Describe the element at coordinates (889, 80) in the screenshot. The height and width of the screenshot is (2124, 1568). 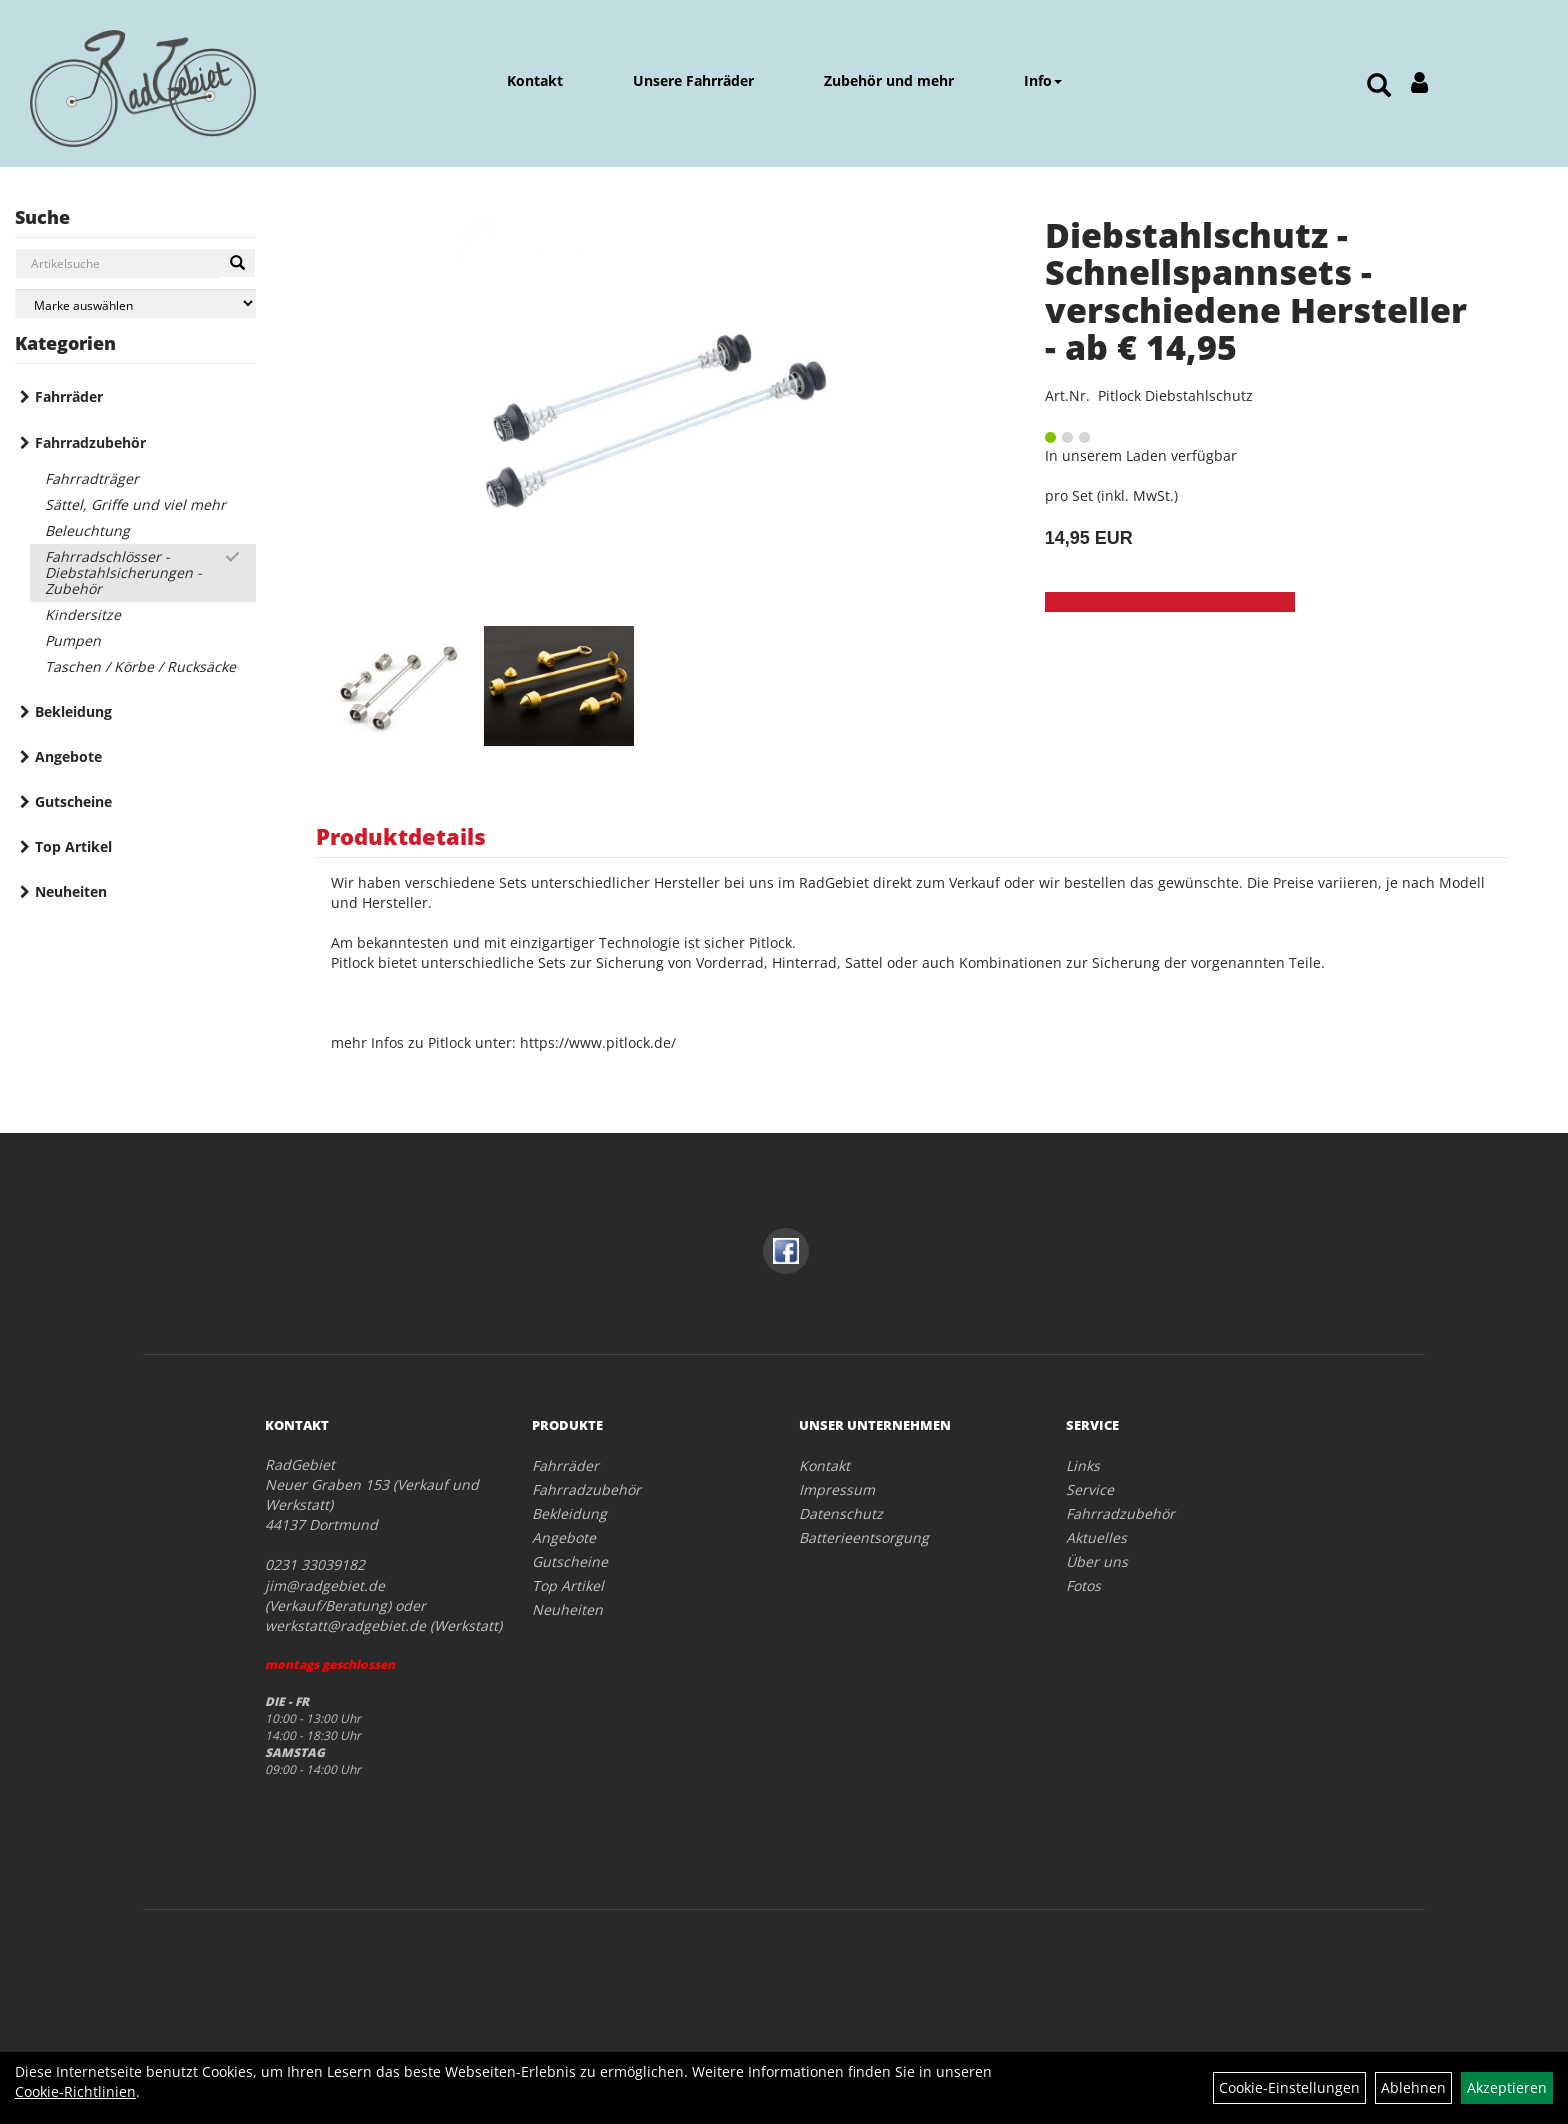
I see `Zubehör und mehr` at that location.